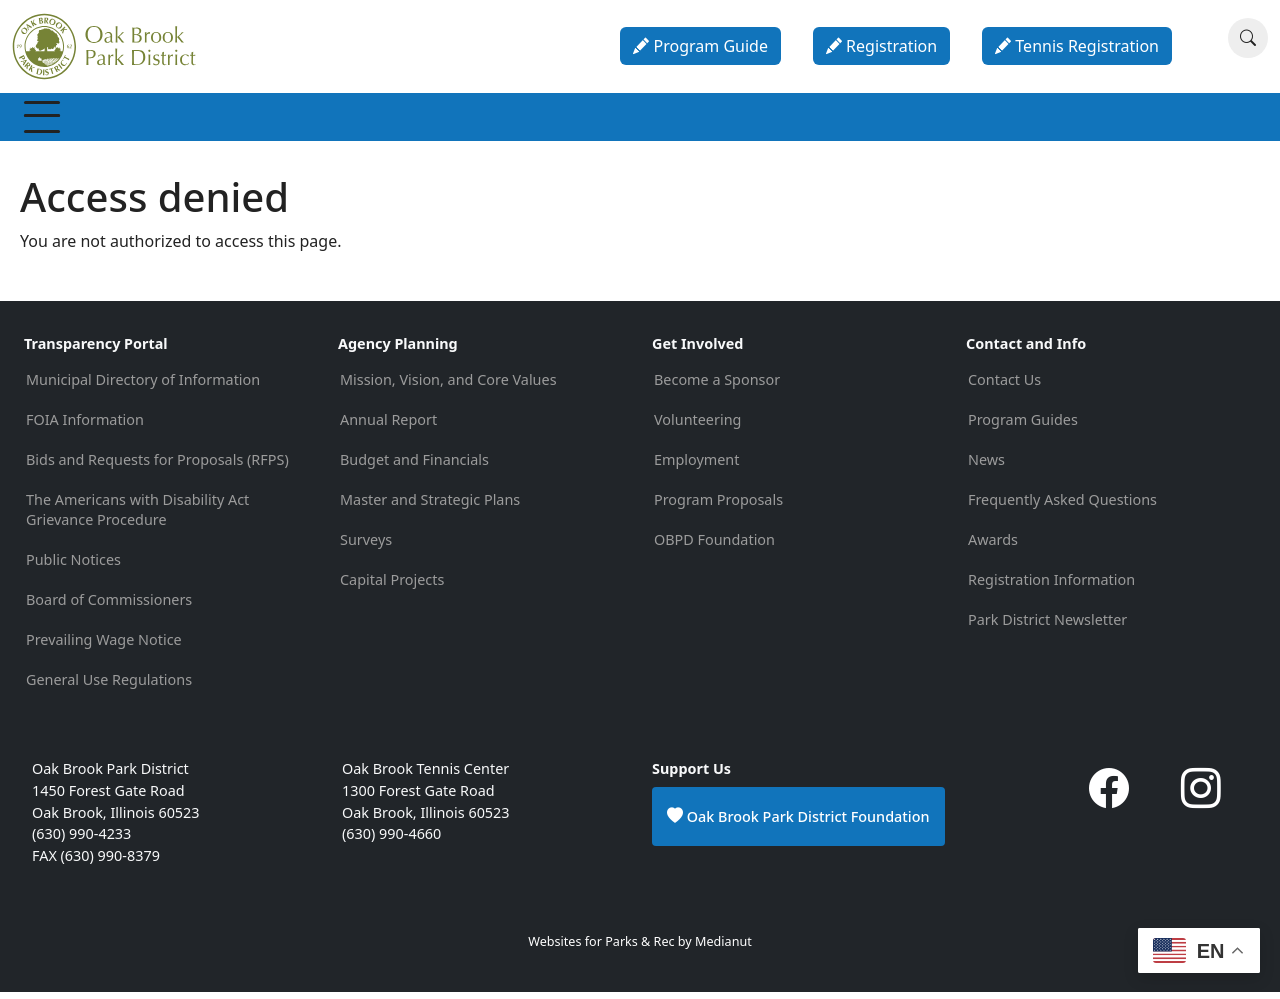 The width and height of the screenshot is (1280, 999). I want to click on Annual Report, so click(388, 426).